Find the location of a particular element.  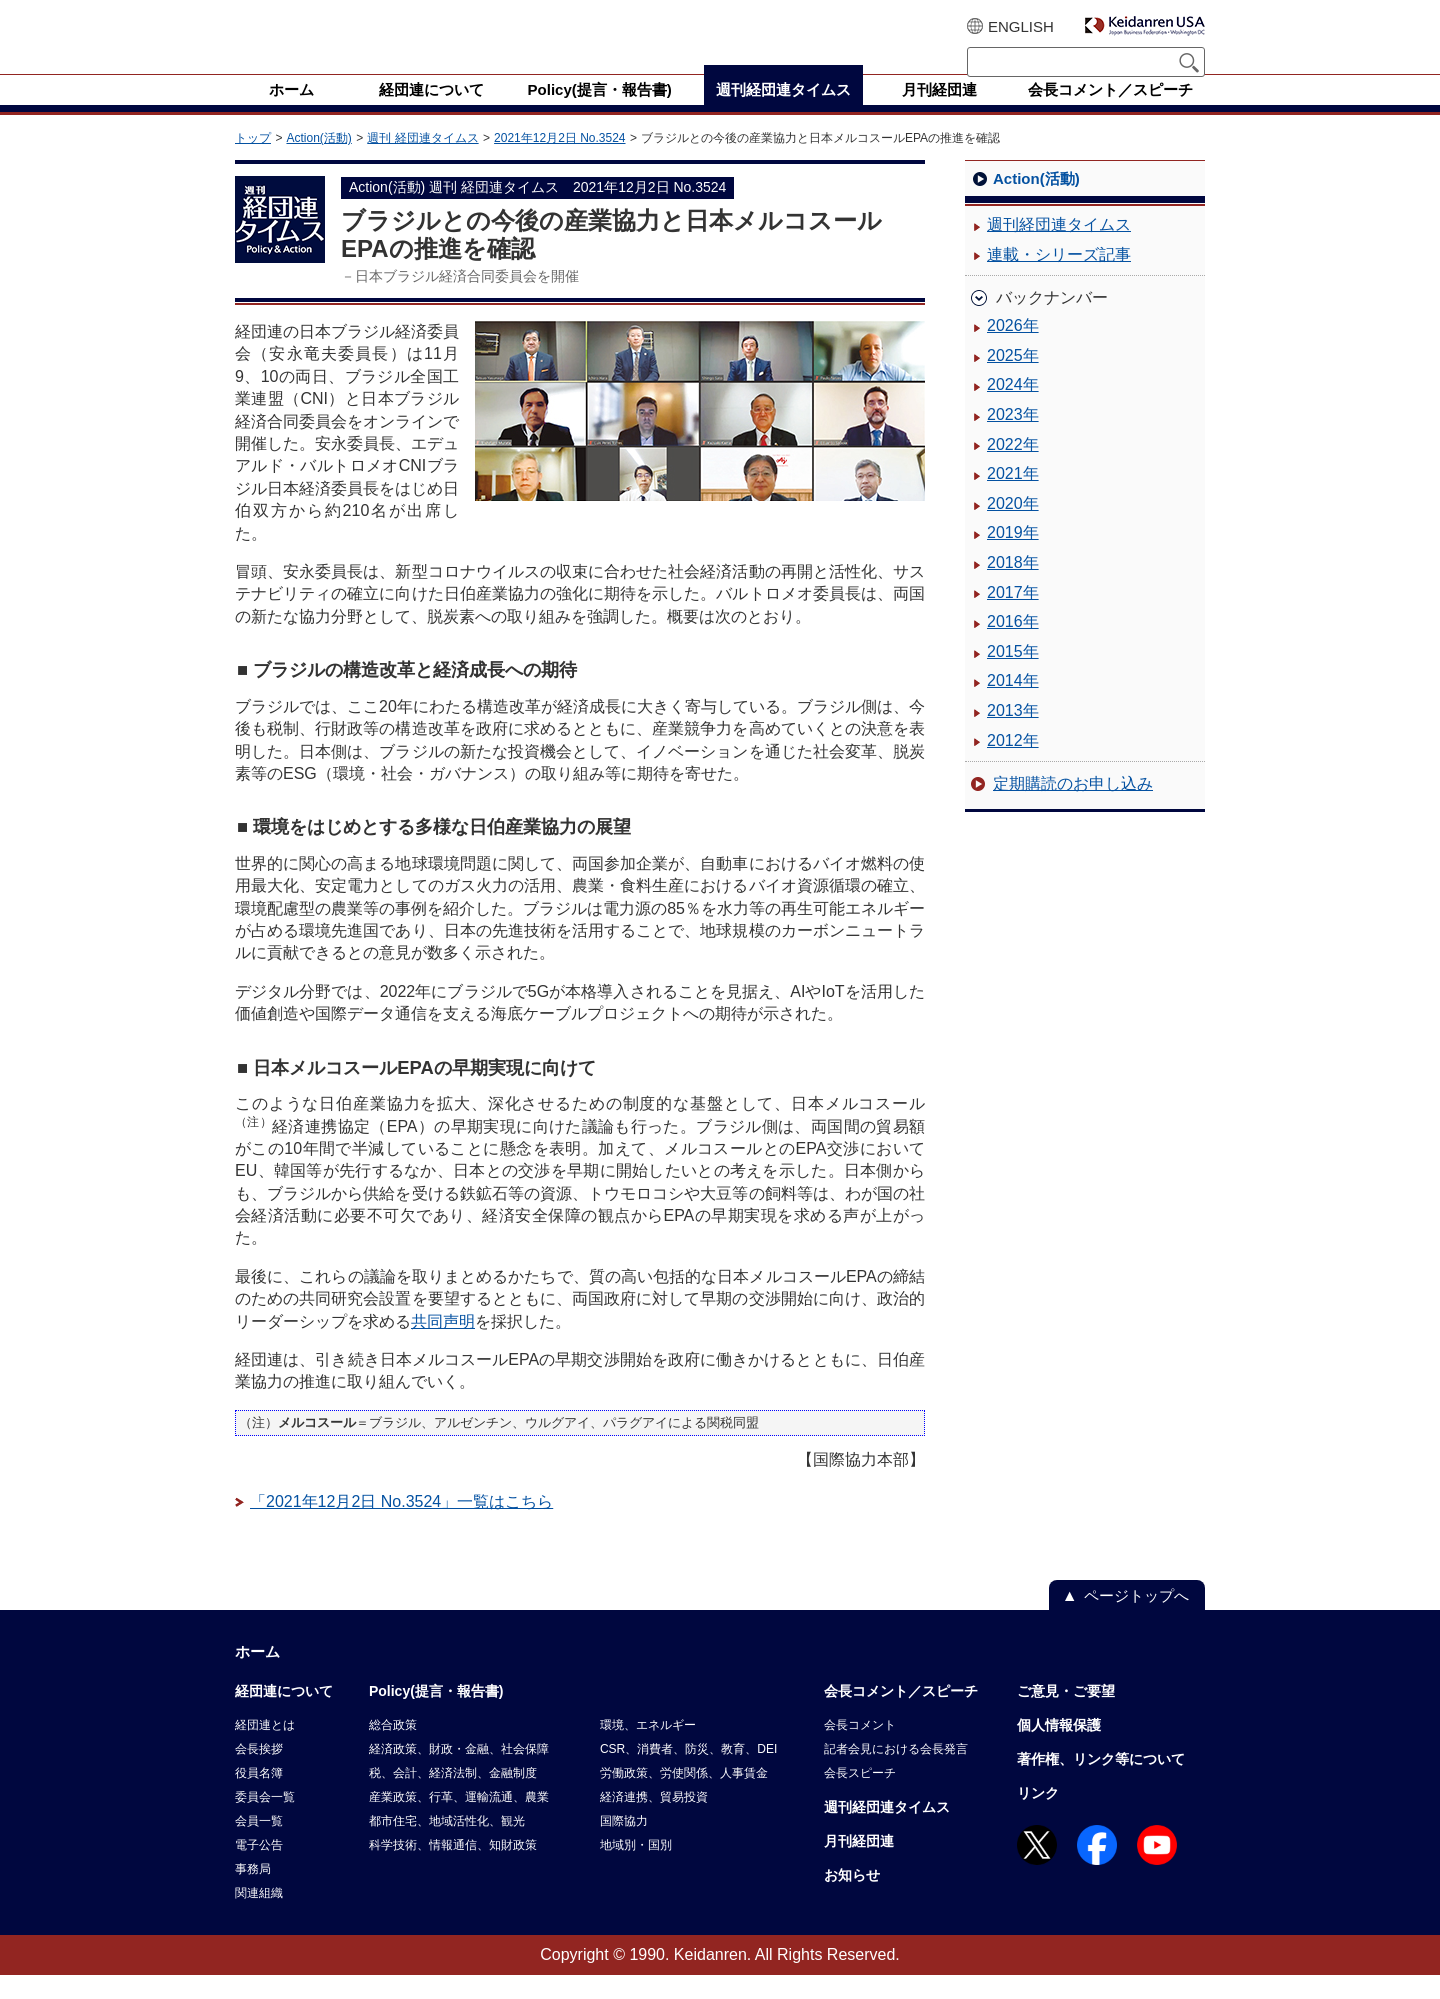

環境、エネルギー is located at coordinates (648, 1749).